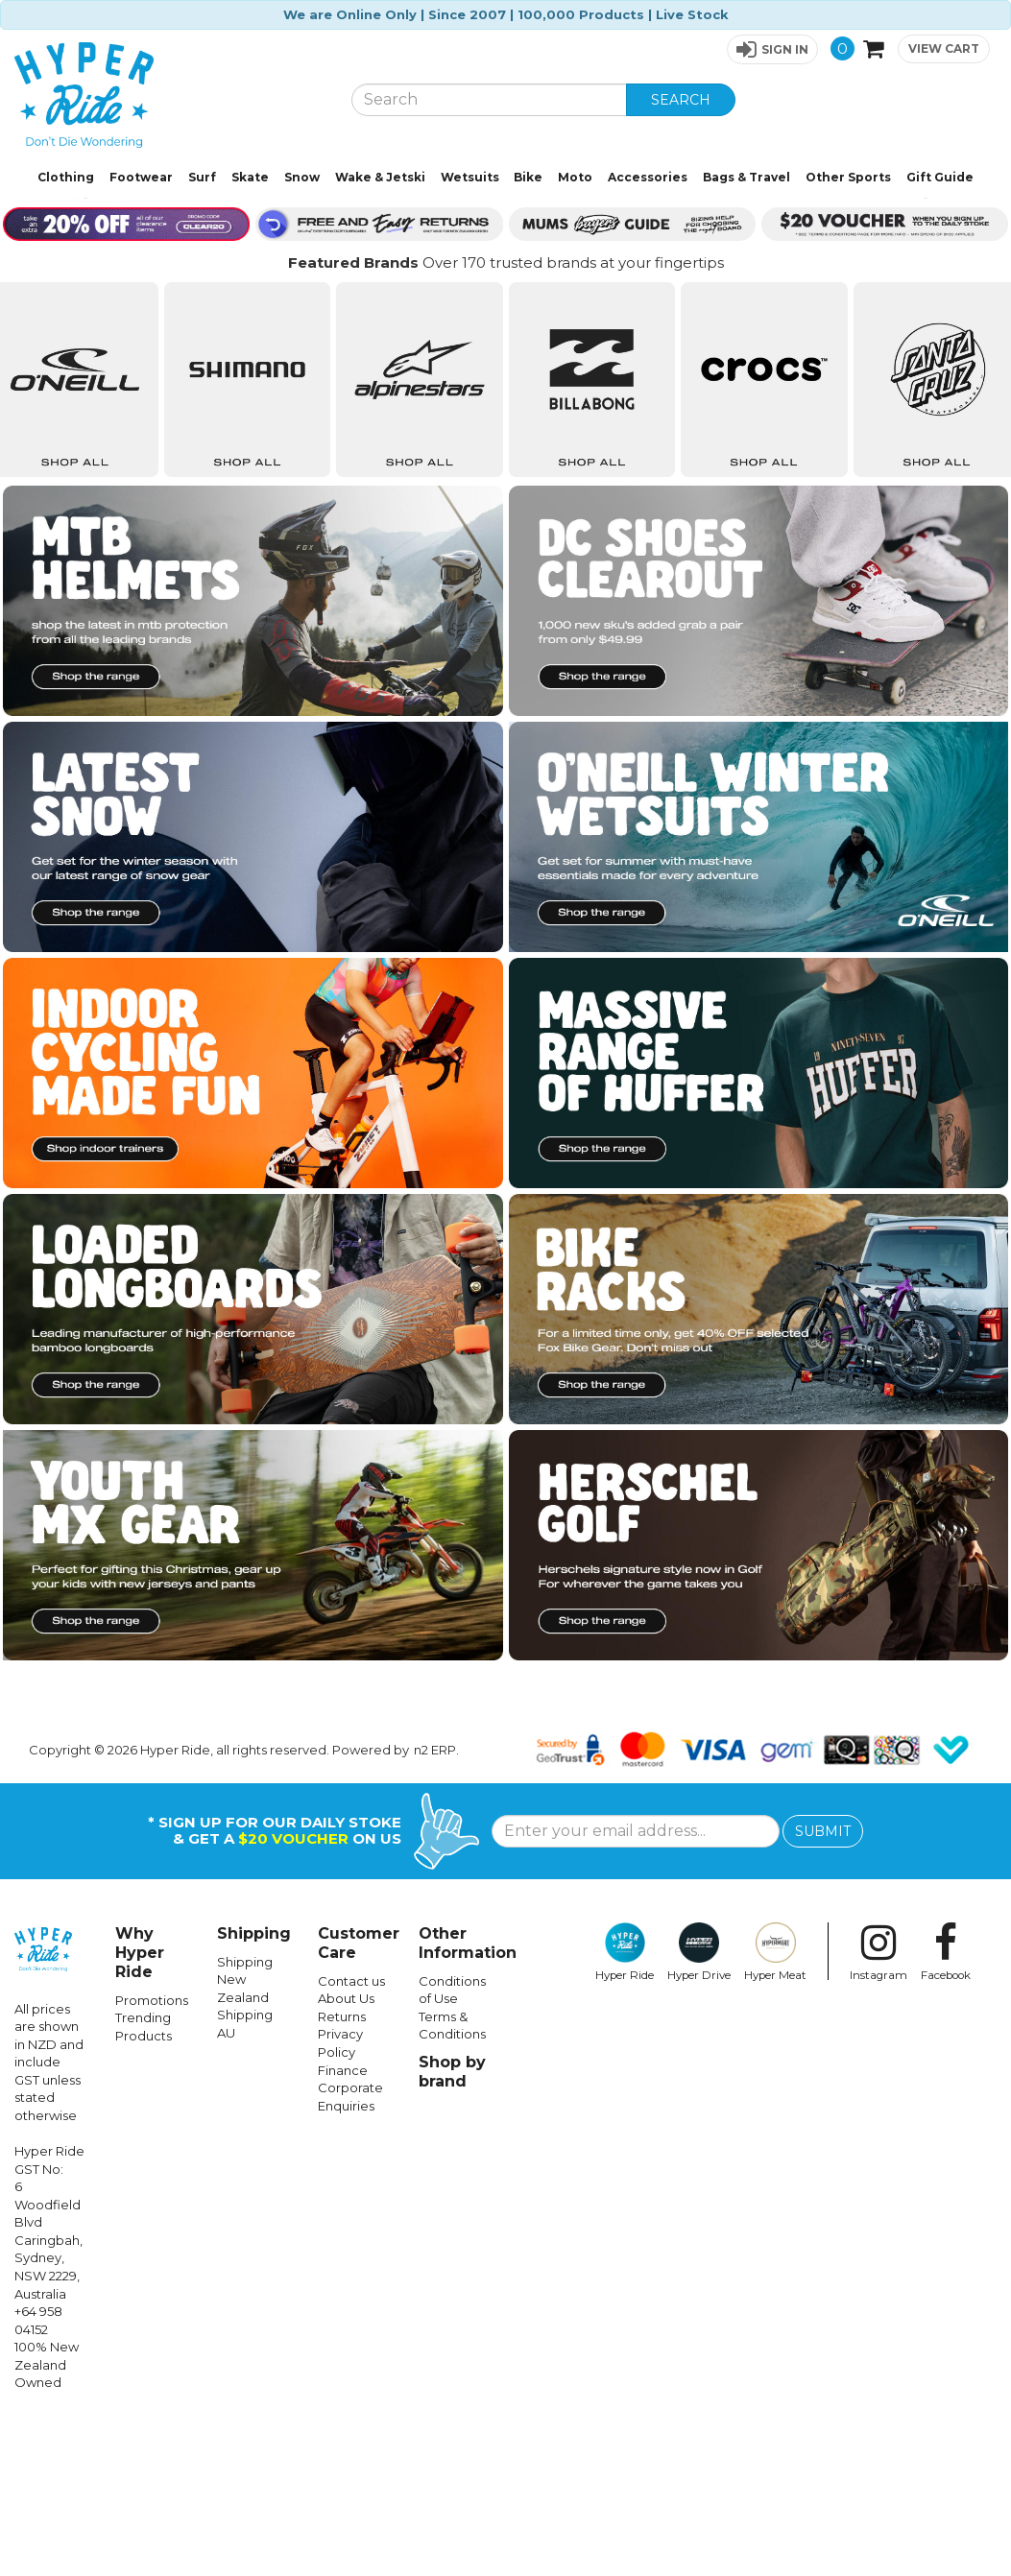  Describe the element at coordinates (452, 2227) in the screenshot. I see `Shop by brand` at that location.